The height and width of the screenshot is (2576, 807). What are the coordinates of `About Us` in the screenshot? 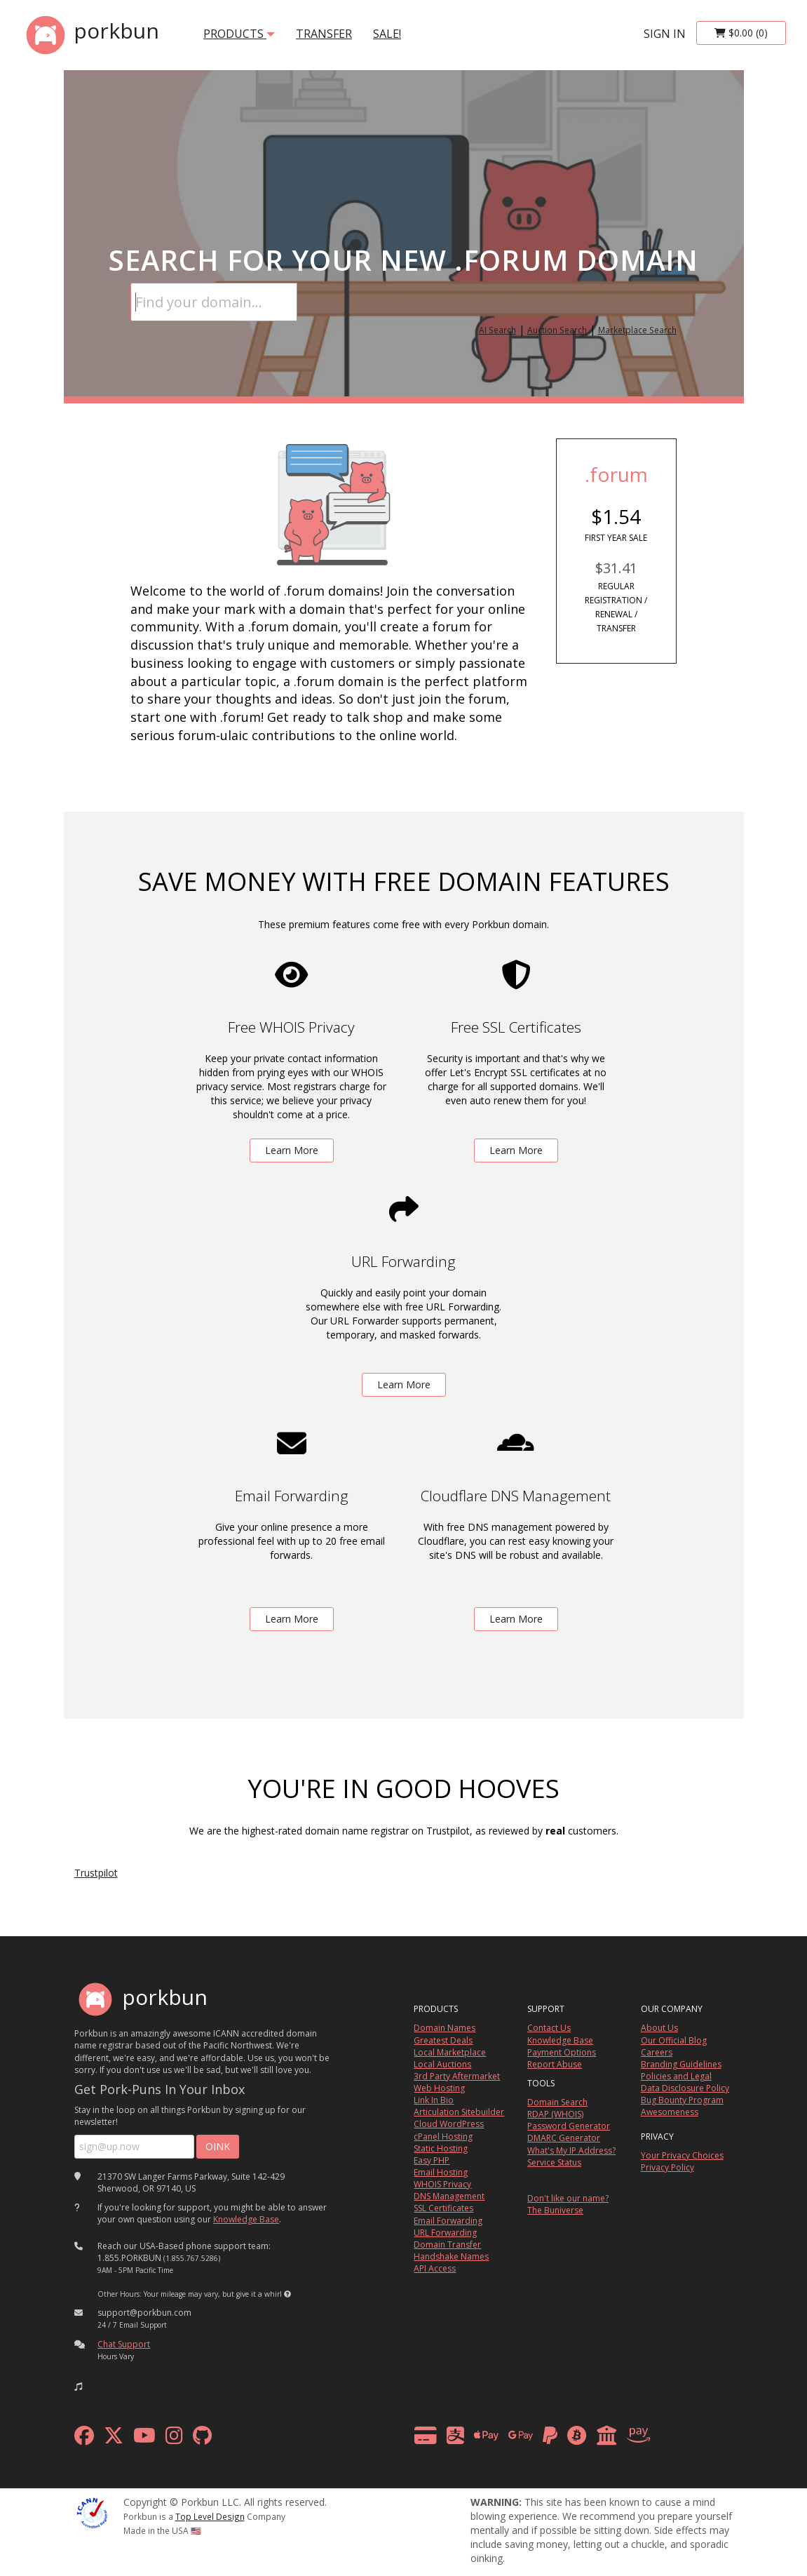 It's located at (659, 2028).